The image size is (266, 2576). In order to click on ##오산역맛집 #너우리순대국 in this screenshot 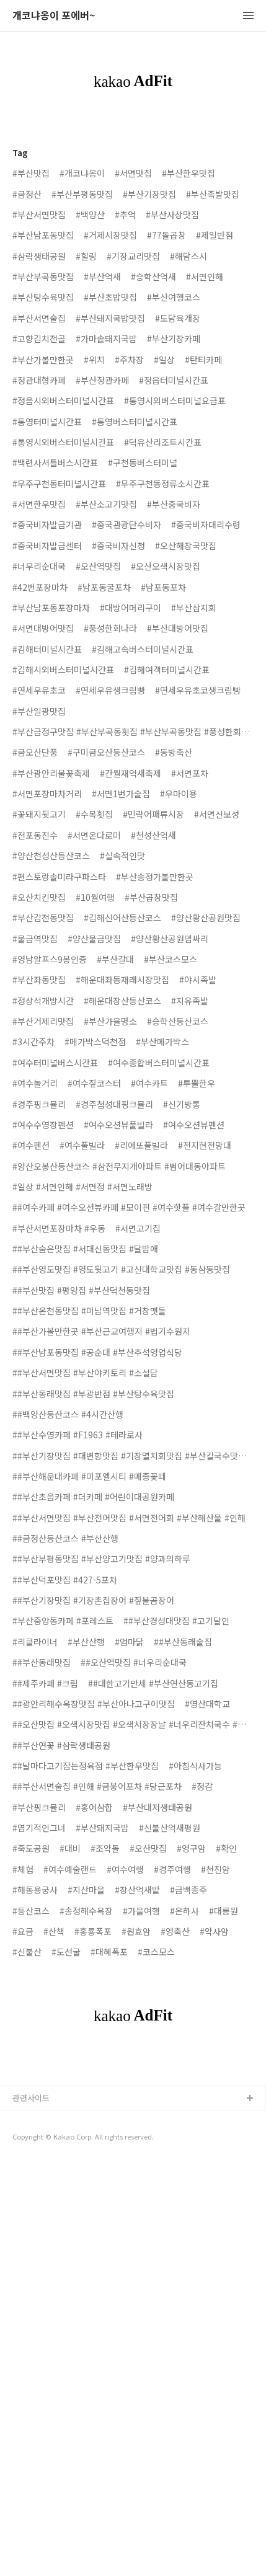, I will do `click(134, 1662)`.